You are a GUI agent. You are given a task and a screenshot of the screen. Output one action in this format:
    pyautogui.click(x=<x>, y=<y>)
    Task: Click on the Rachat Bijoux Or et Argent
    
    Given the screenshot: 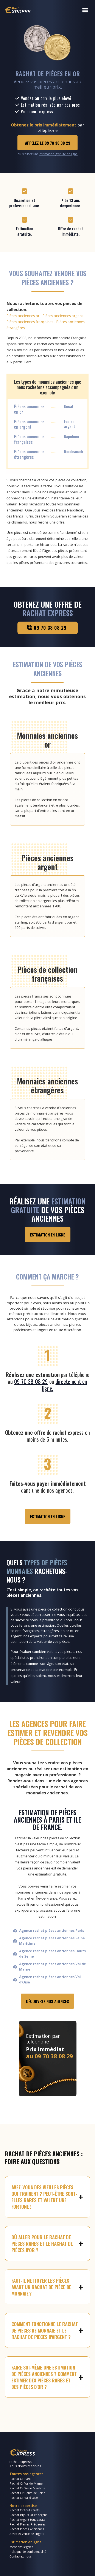 What is the action you would take?
    pyautogui.click(x=28, y=2515)
    